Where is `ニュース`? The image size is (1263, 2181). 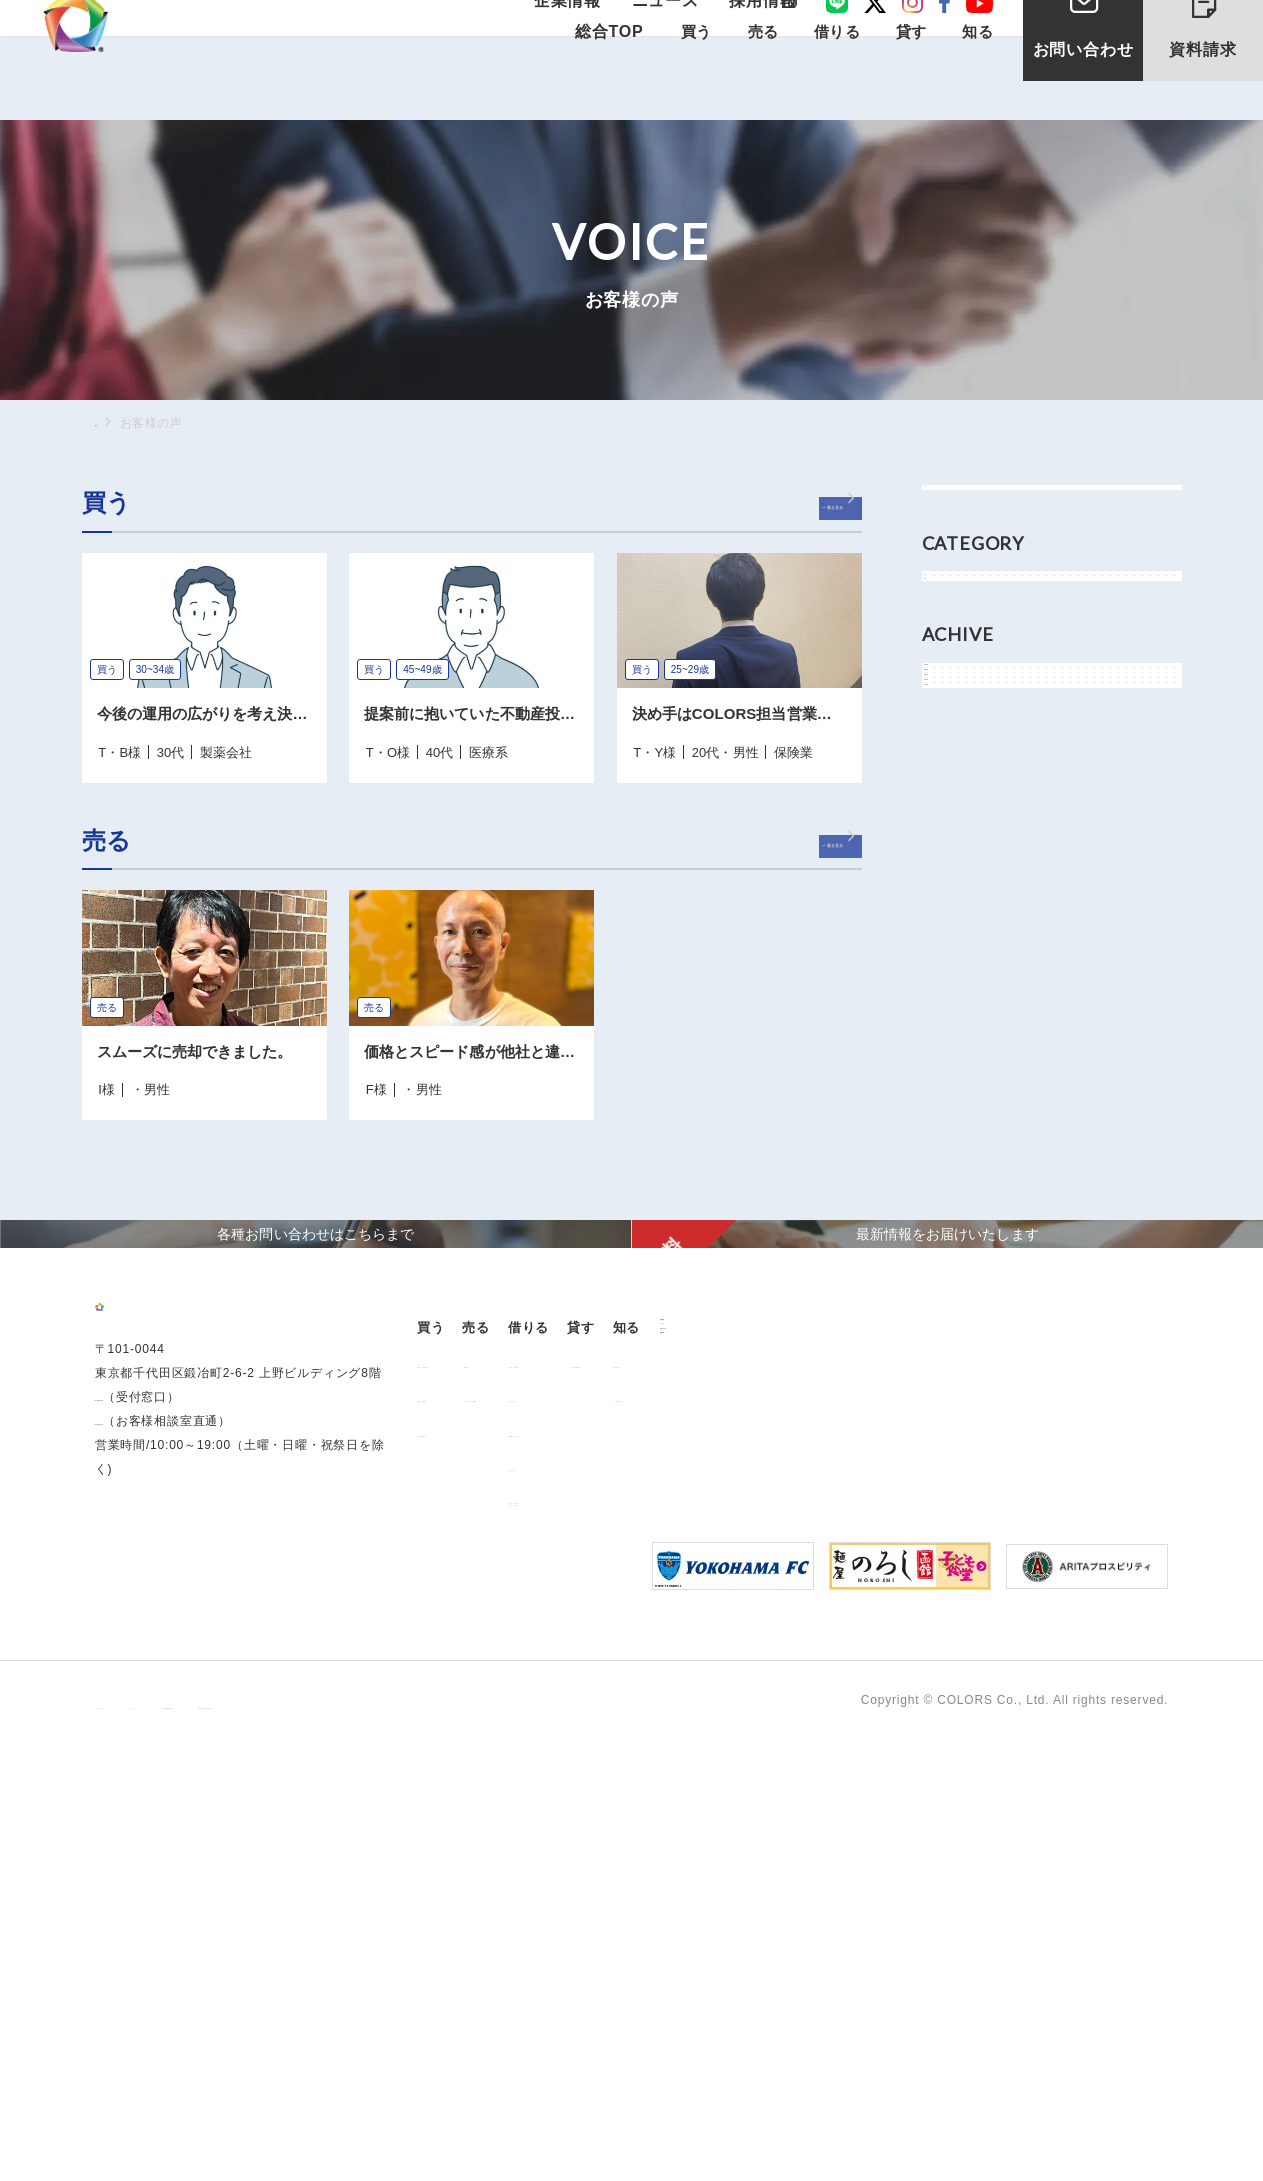 ニュース is located at coordinates (672, 32).